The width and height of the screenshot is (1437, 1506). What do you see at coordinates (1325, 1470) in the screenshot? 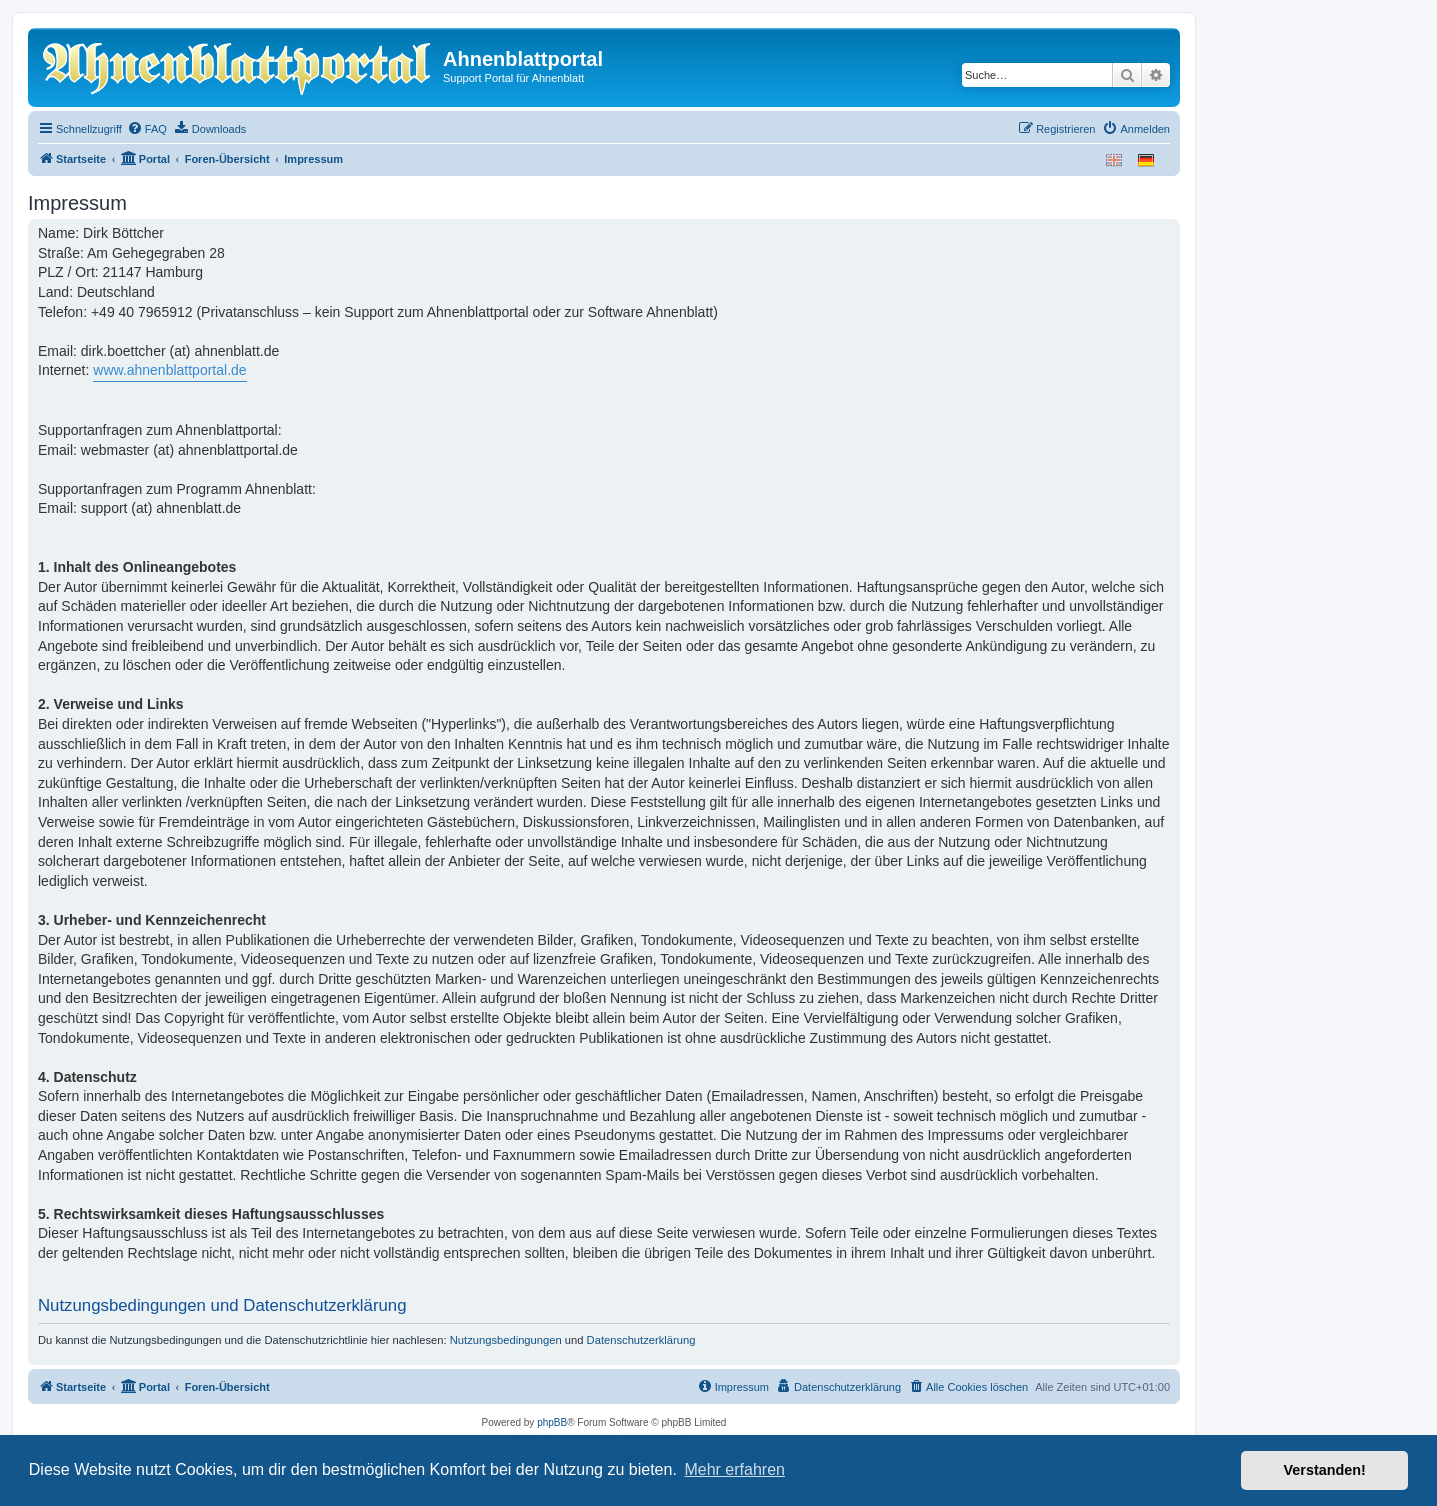
I see `Verstanden! [button]` at bounding box center [1325, 1470].